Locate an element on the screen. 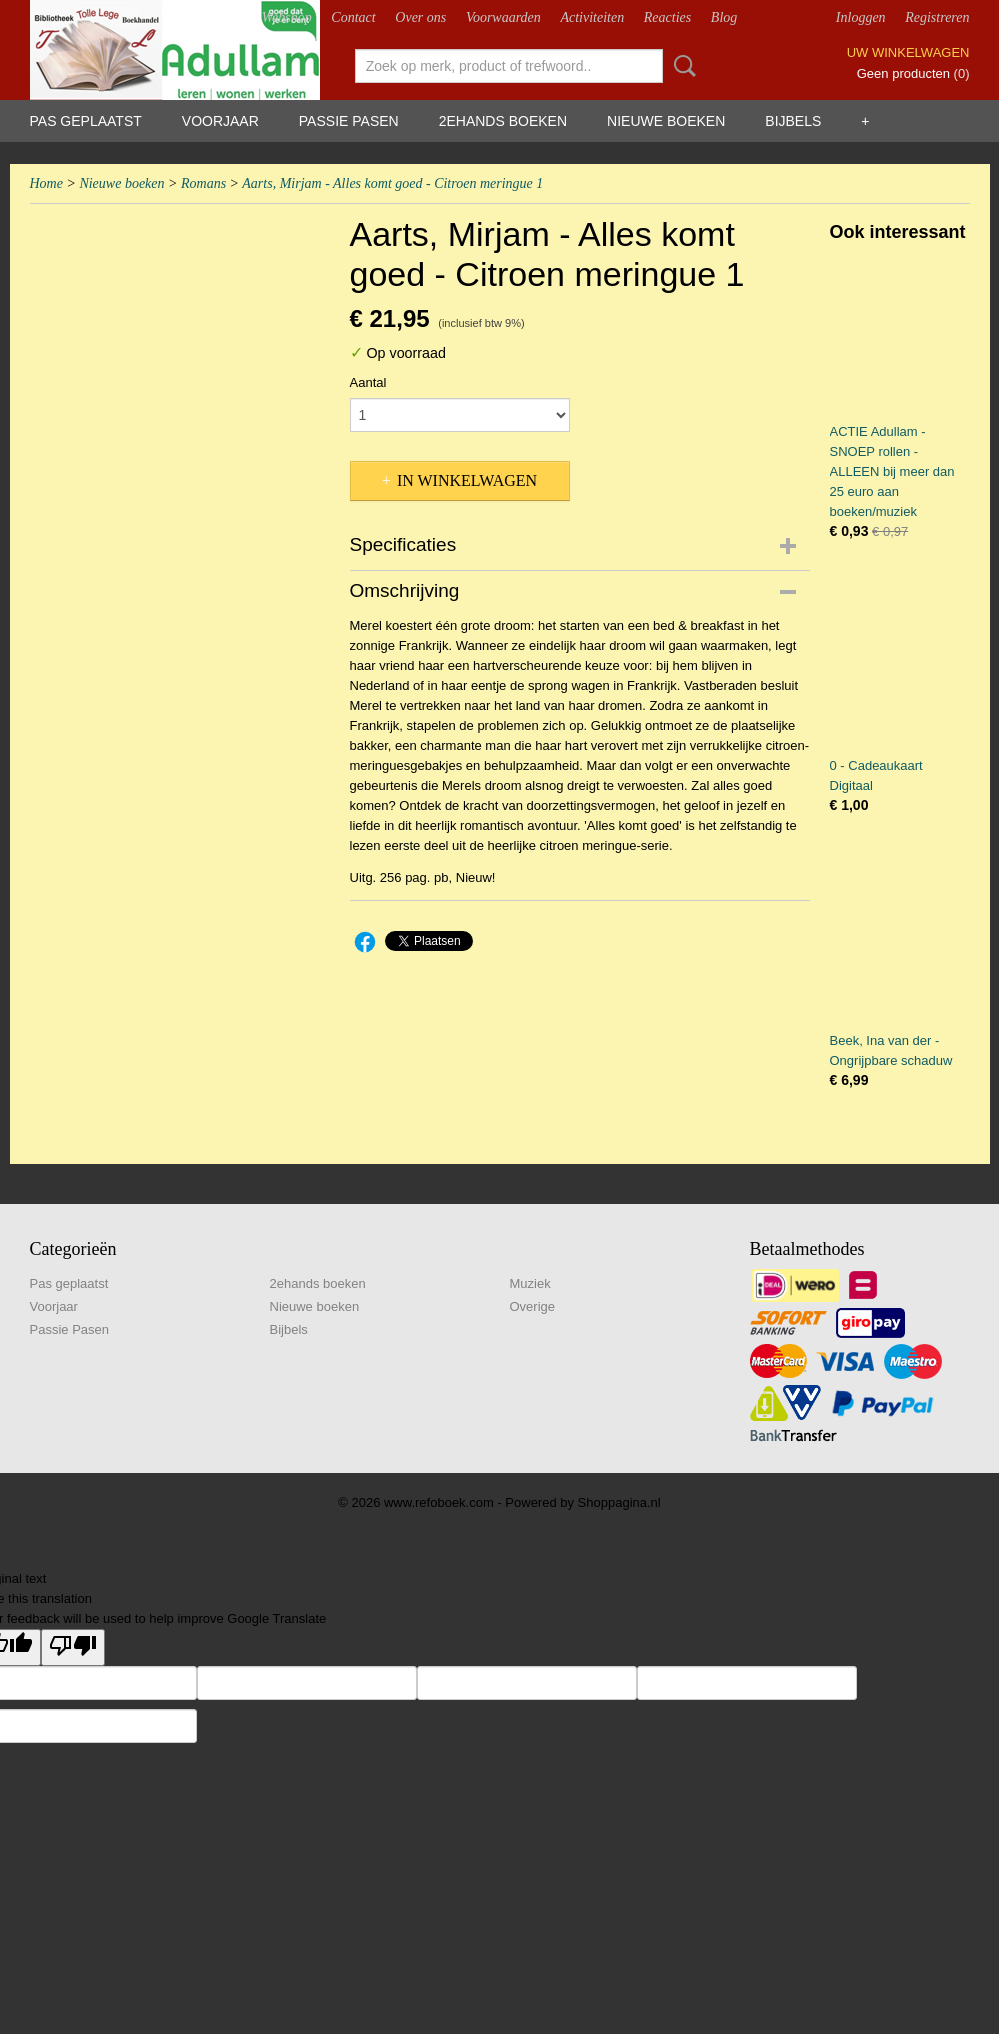 The width and height of the screenshot is (999, 2034). Zoeken is located at coordinates (681, 66).